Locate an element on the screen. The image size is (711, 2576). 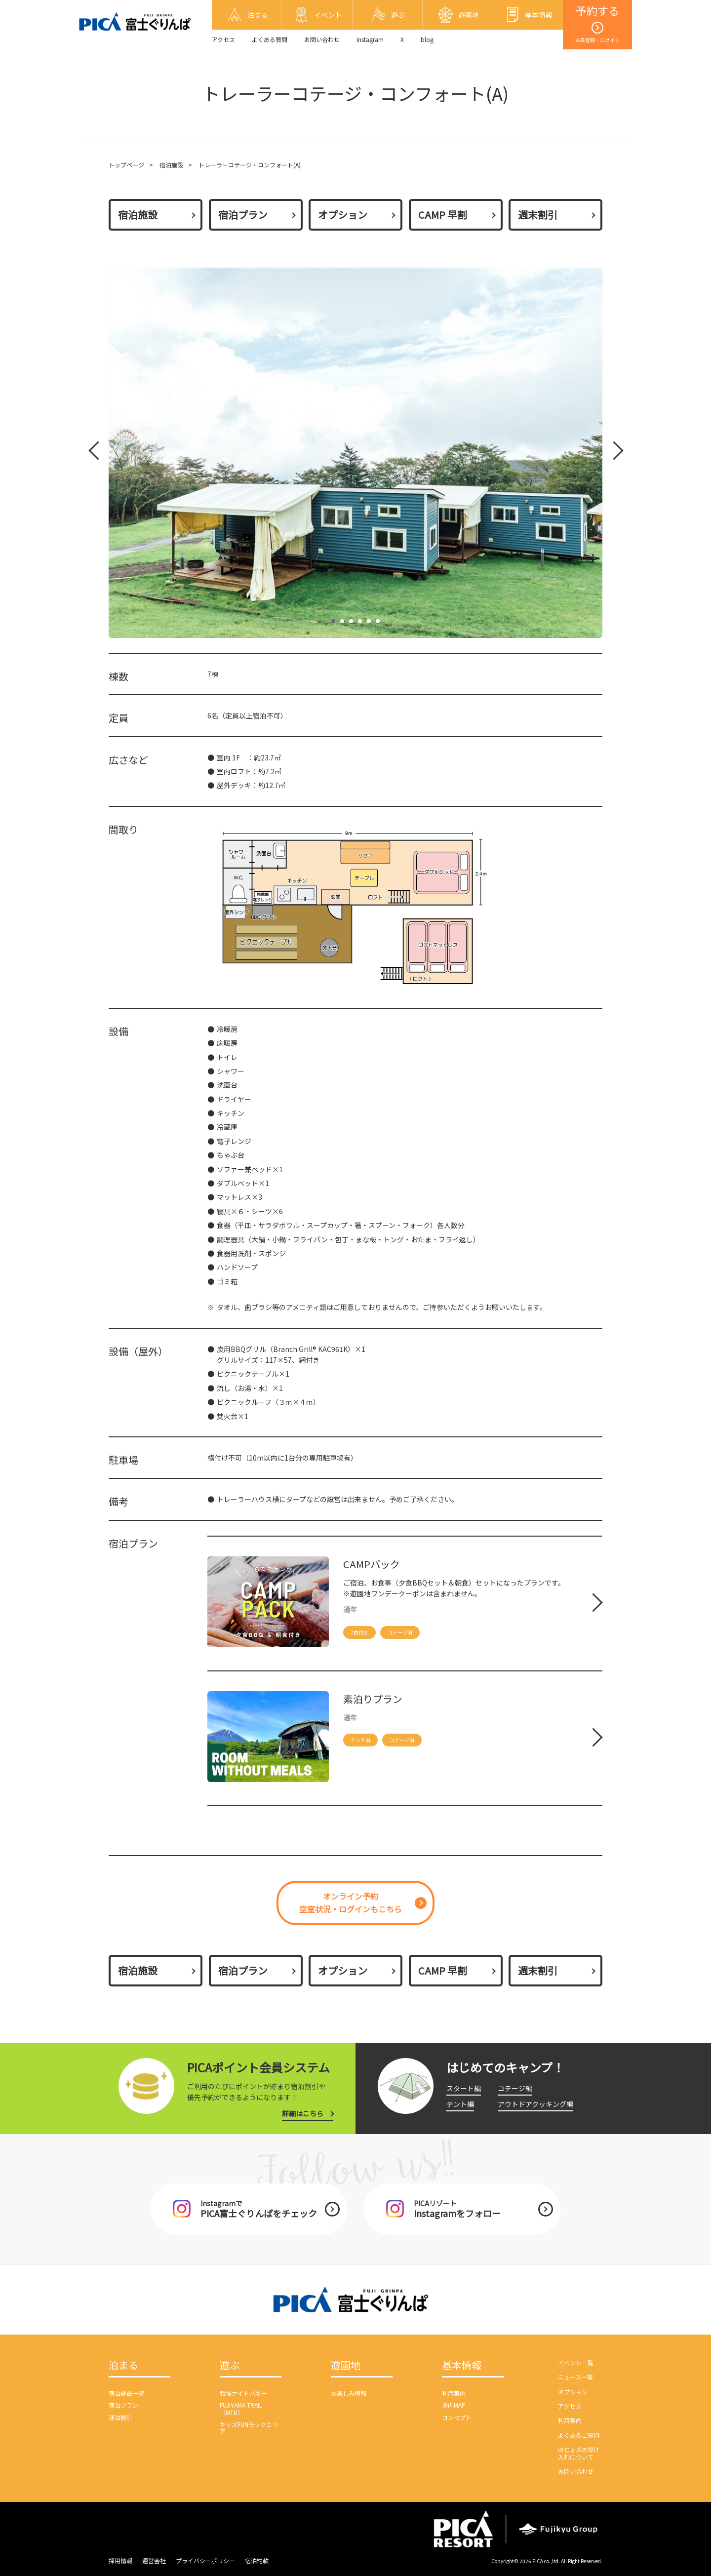
宿泊施設 is located at coordinates (171, 164).